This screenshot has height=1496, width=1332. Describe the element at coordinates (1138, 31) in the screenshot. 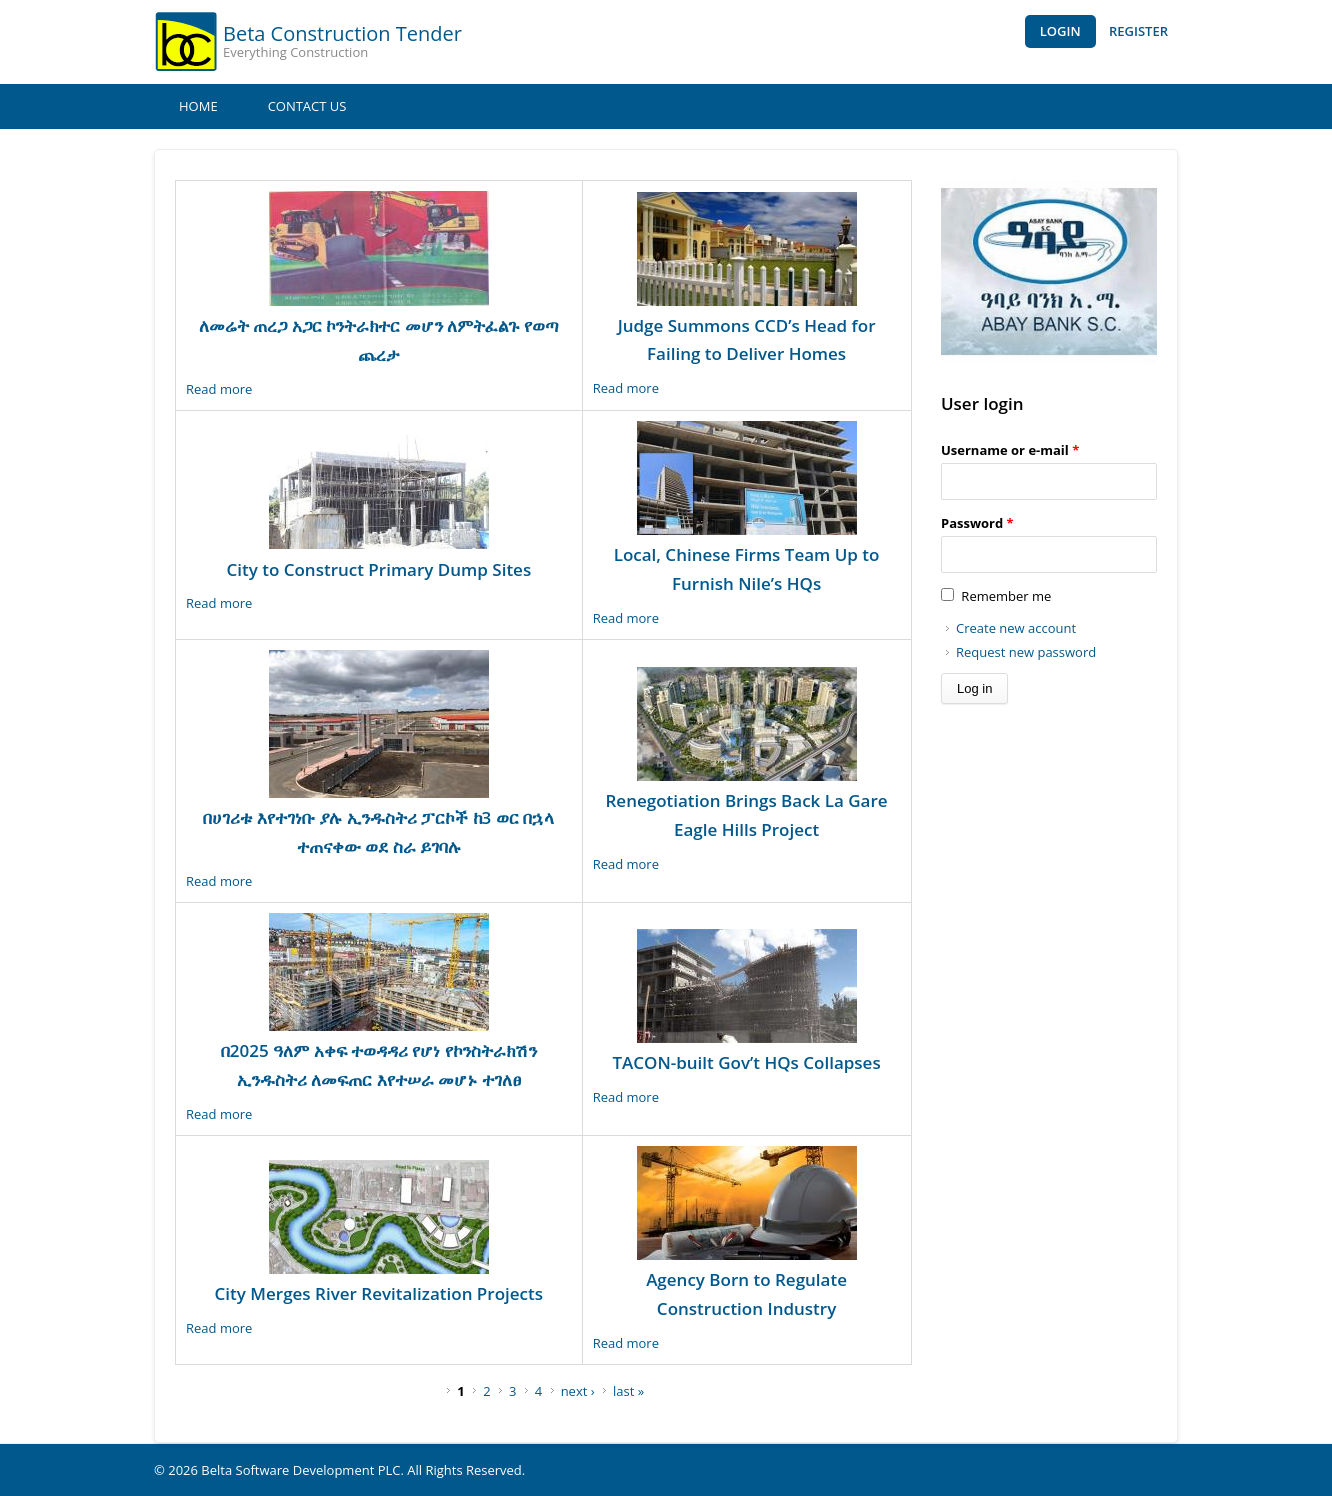

I see `Register` at that location.